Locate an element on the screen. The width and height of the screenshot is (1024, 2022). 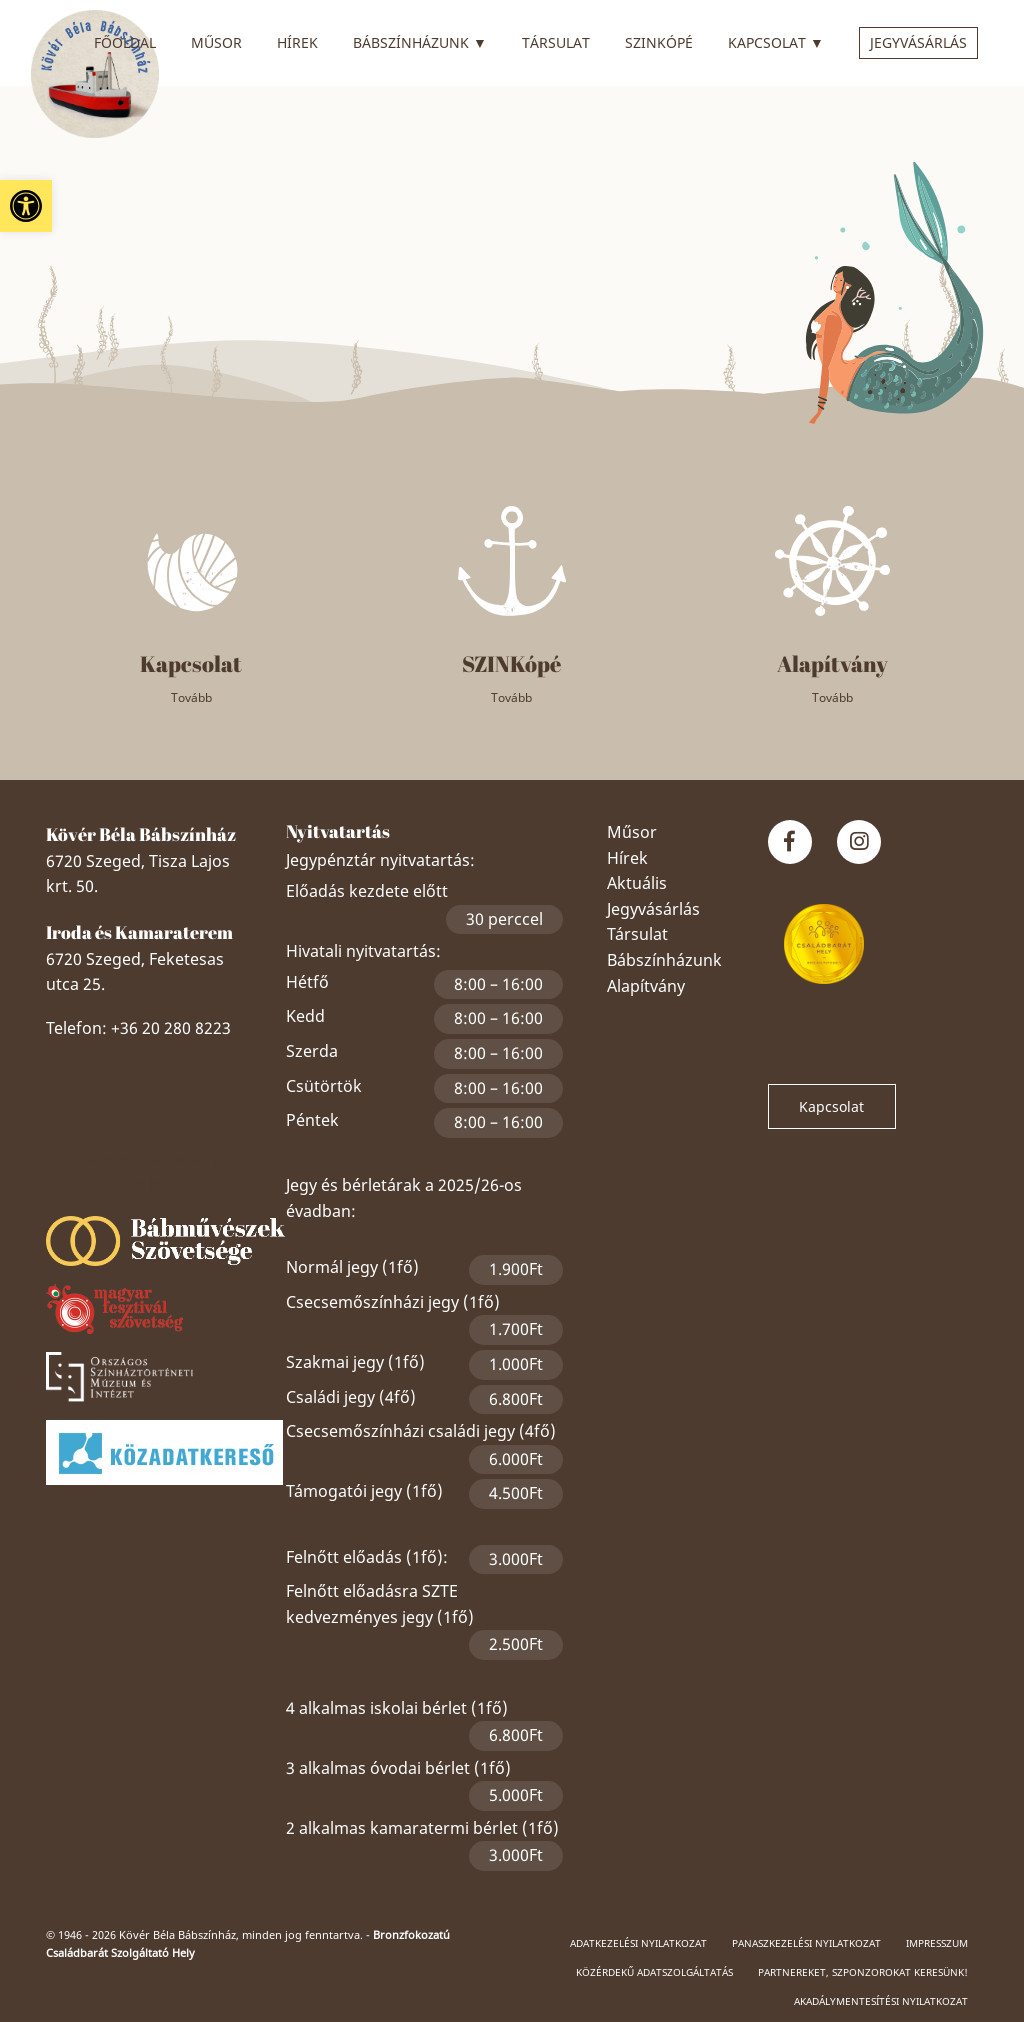
[link] is located at coordinates (26, 206).